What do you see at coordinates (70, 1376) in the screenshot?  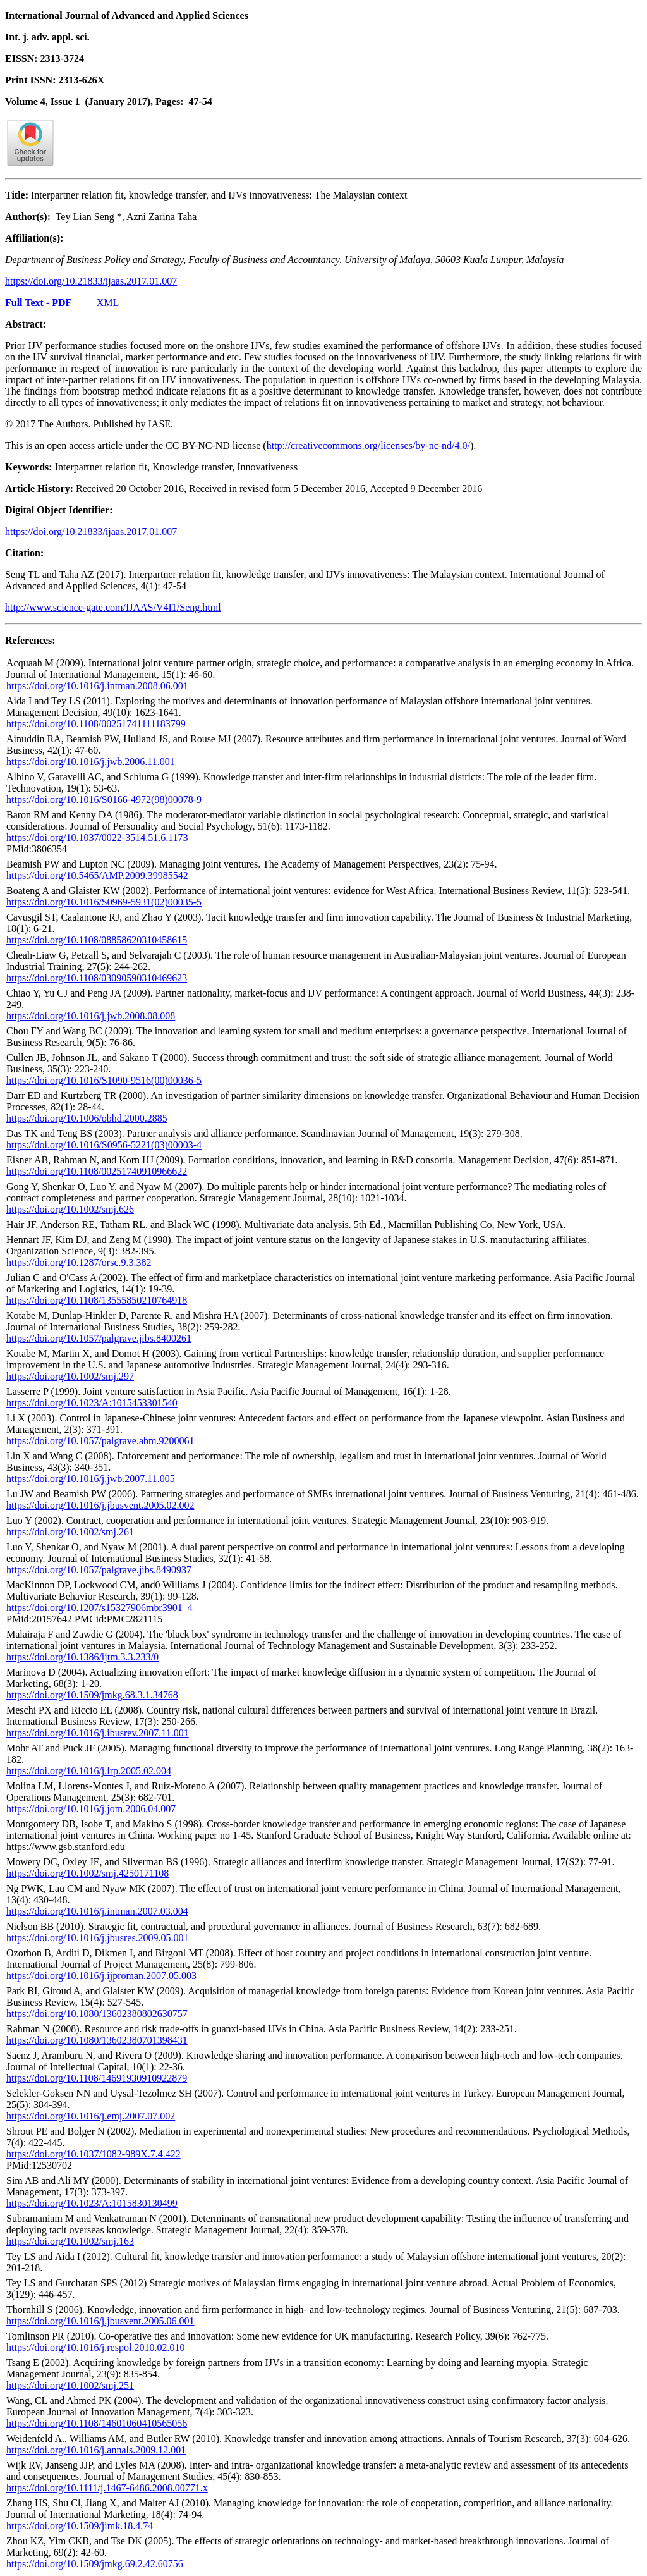 I see `https://doi.org/10.1002/smj.297` at bounding box center [70, 1376].